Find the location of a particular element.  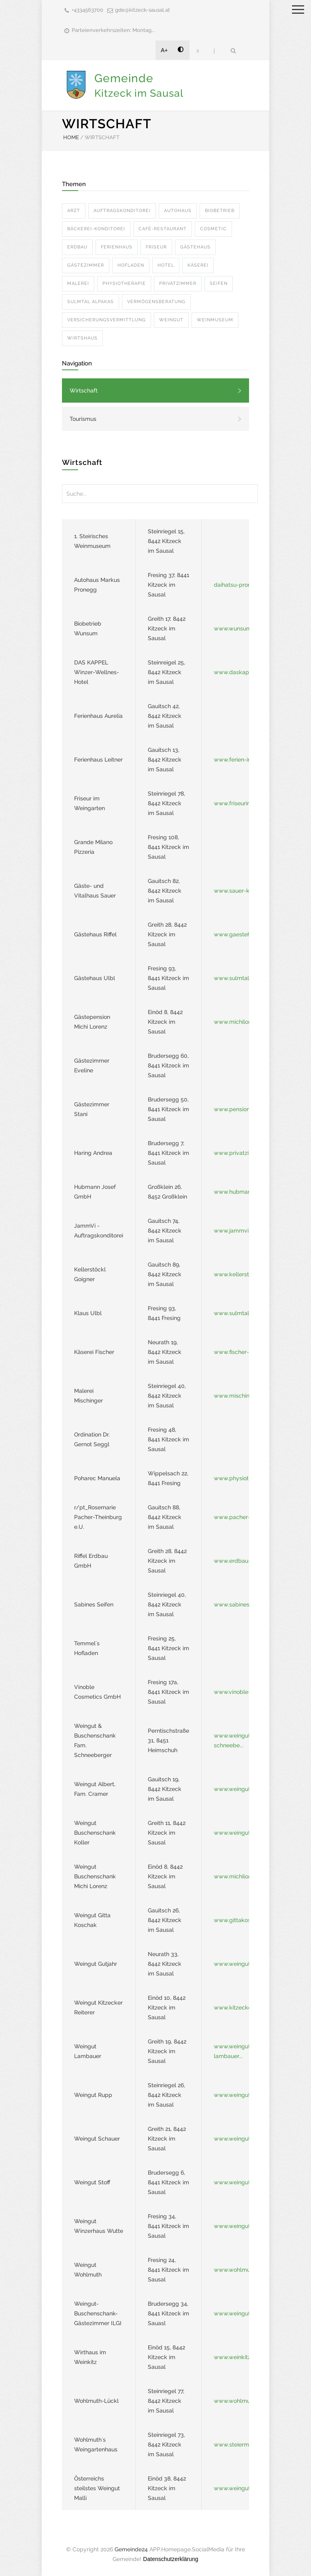

www.daskappel.at is located at coordinates (239, 672).